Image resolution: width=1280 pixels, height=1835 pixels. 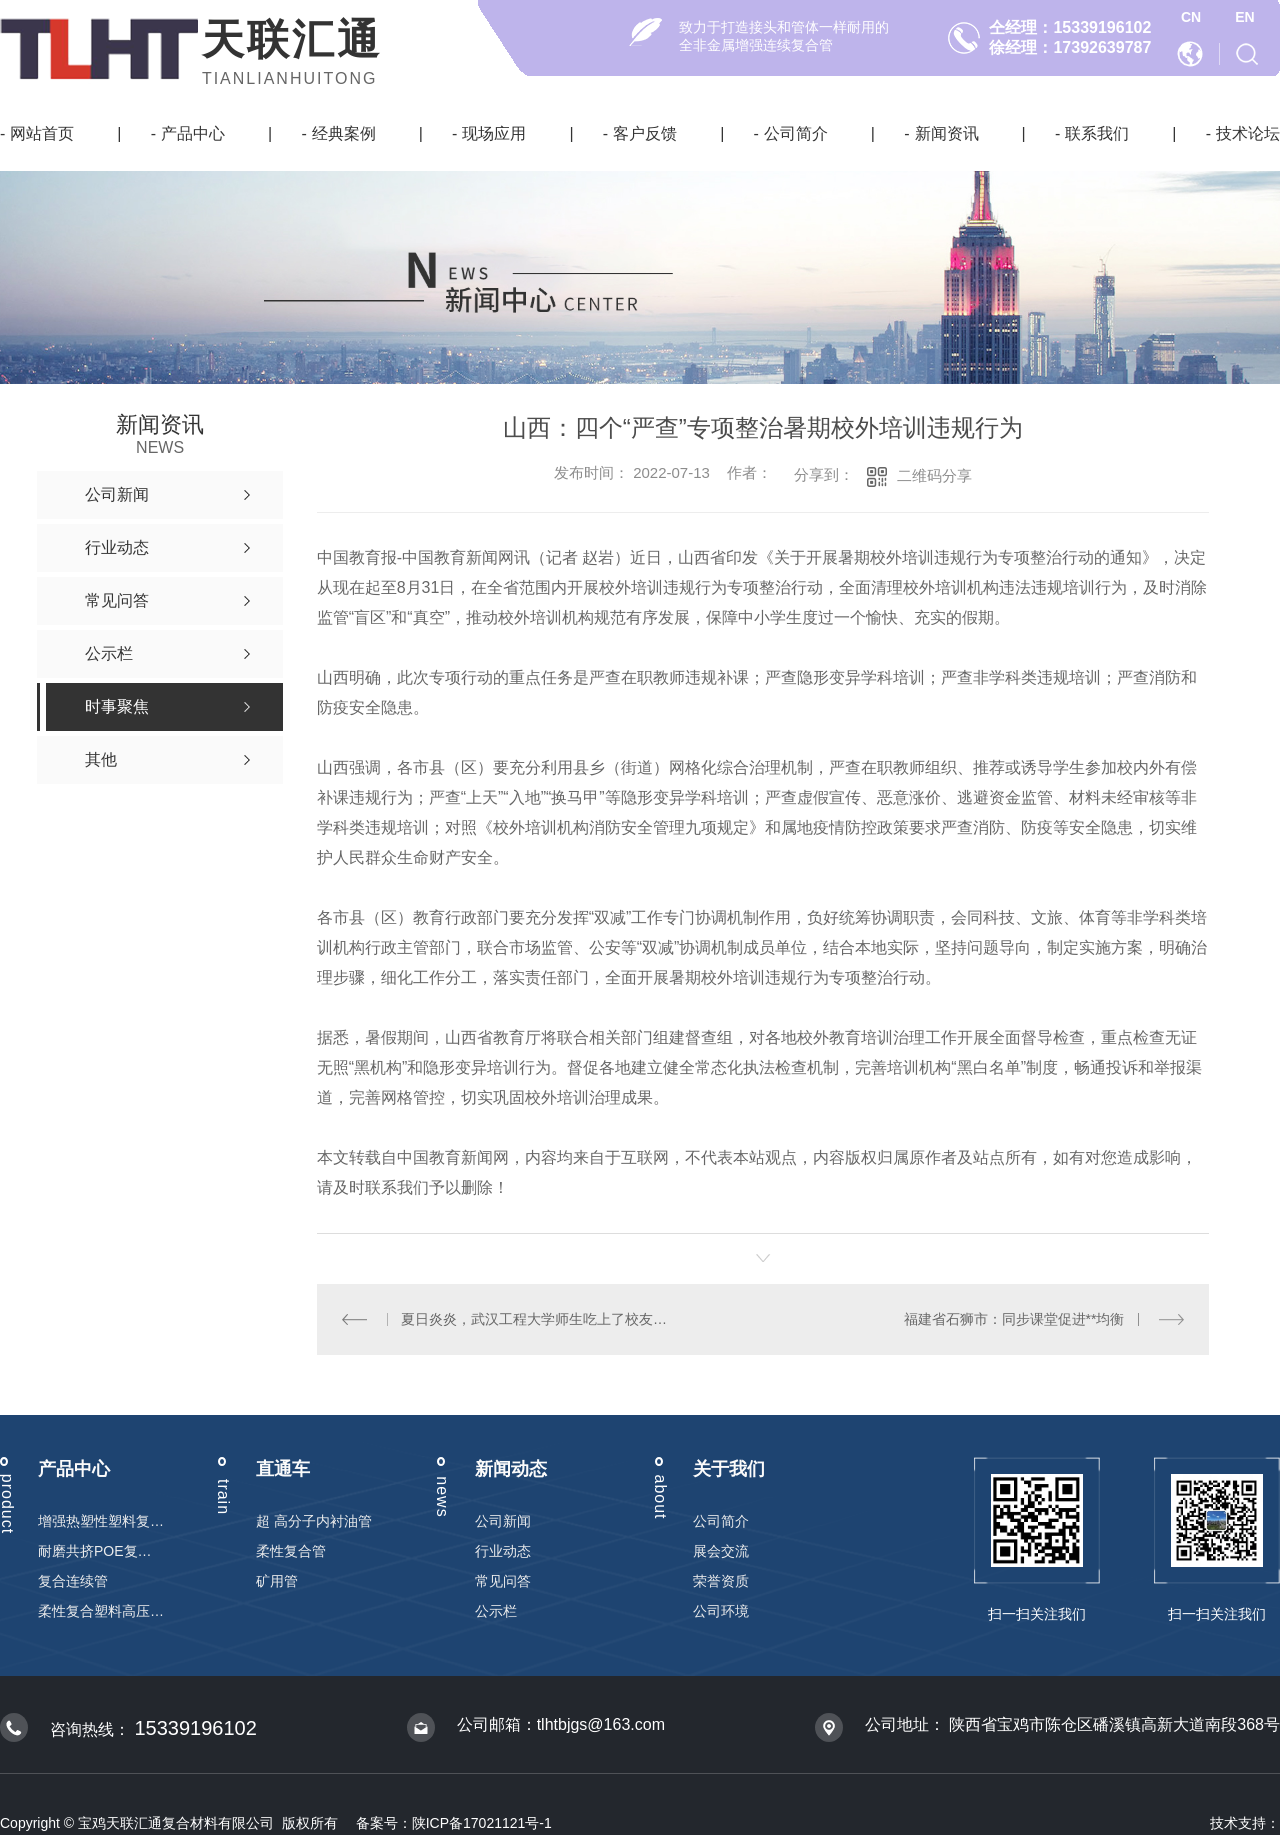 I want to click on 柔性复合塑料高压输送管, so click(x=101, y=1611).